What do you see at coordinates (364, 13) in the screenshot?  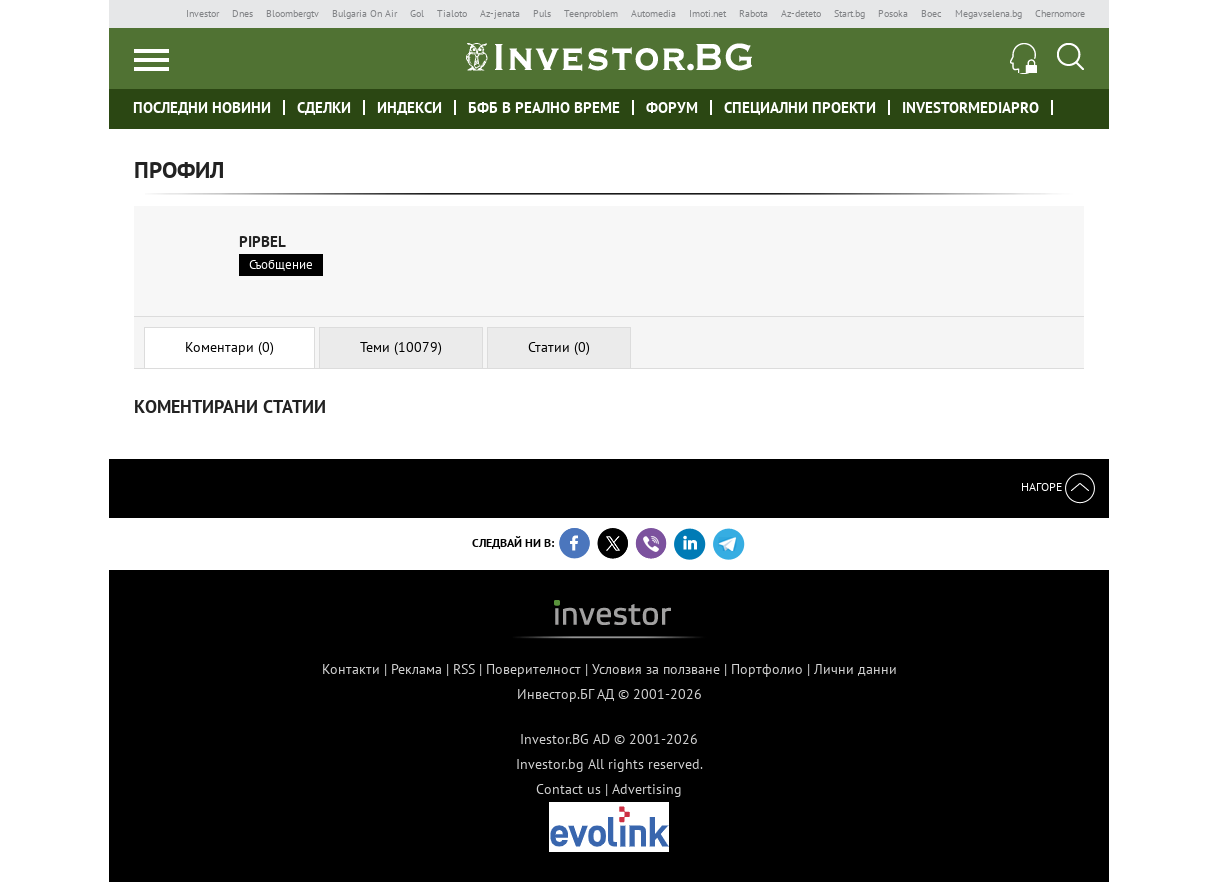 I see `Bulgaria On Air` at bounding box center [364, 13].